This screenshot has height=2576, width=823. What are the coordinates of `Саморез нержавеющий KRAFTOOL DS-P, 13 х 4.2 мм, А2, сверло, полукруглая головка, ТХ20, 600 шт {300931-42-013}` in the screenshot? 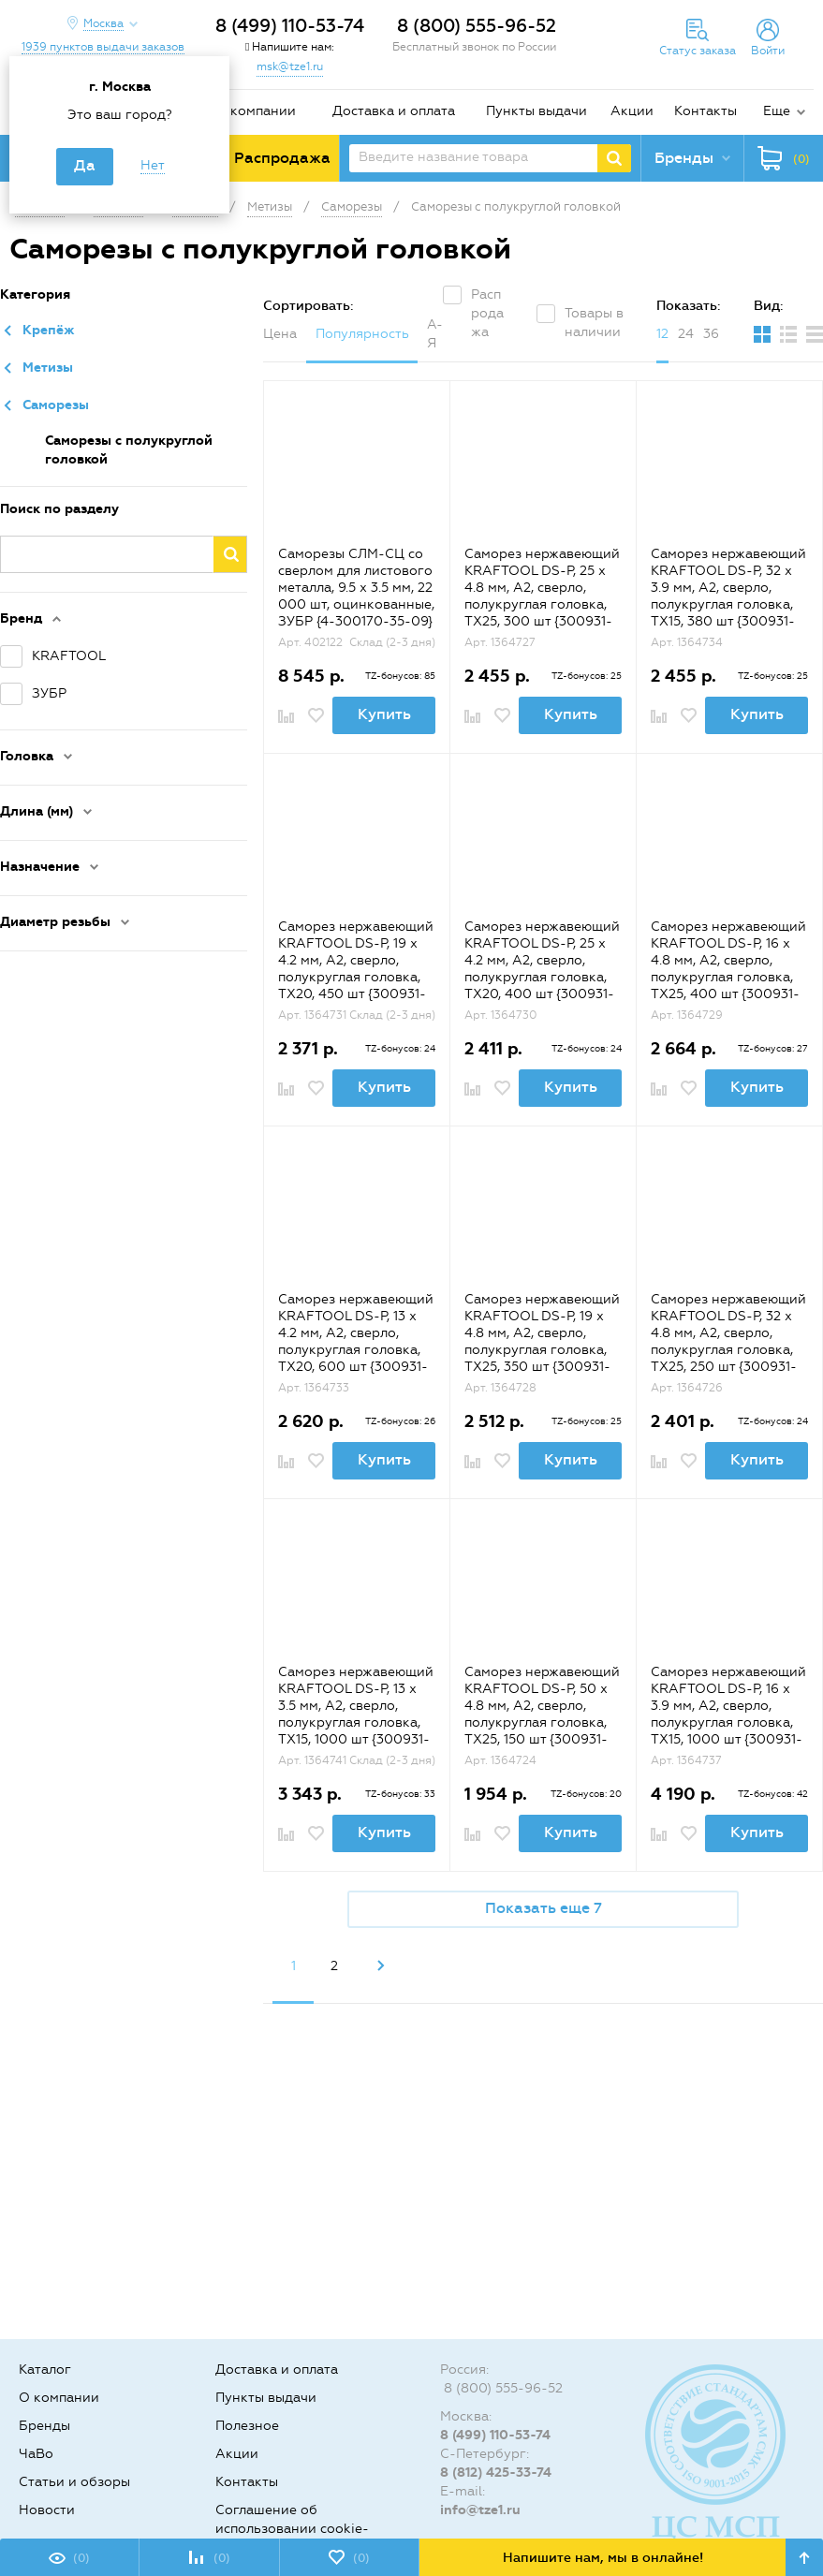 It's located at (356, 1341).